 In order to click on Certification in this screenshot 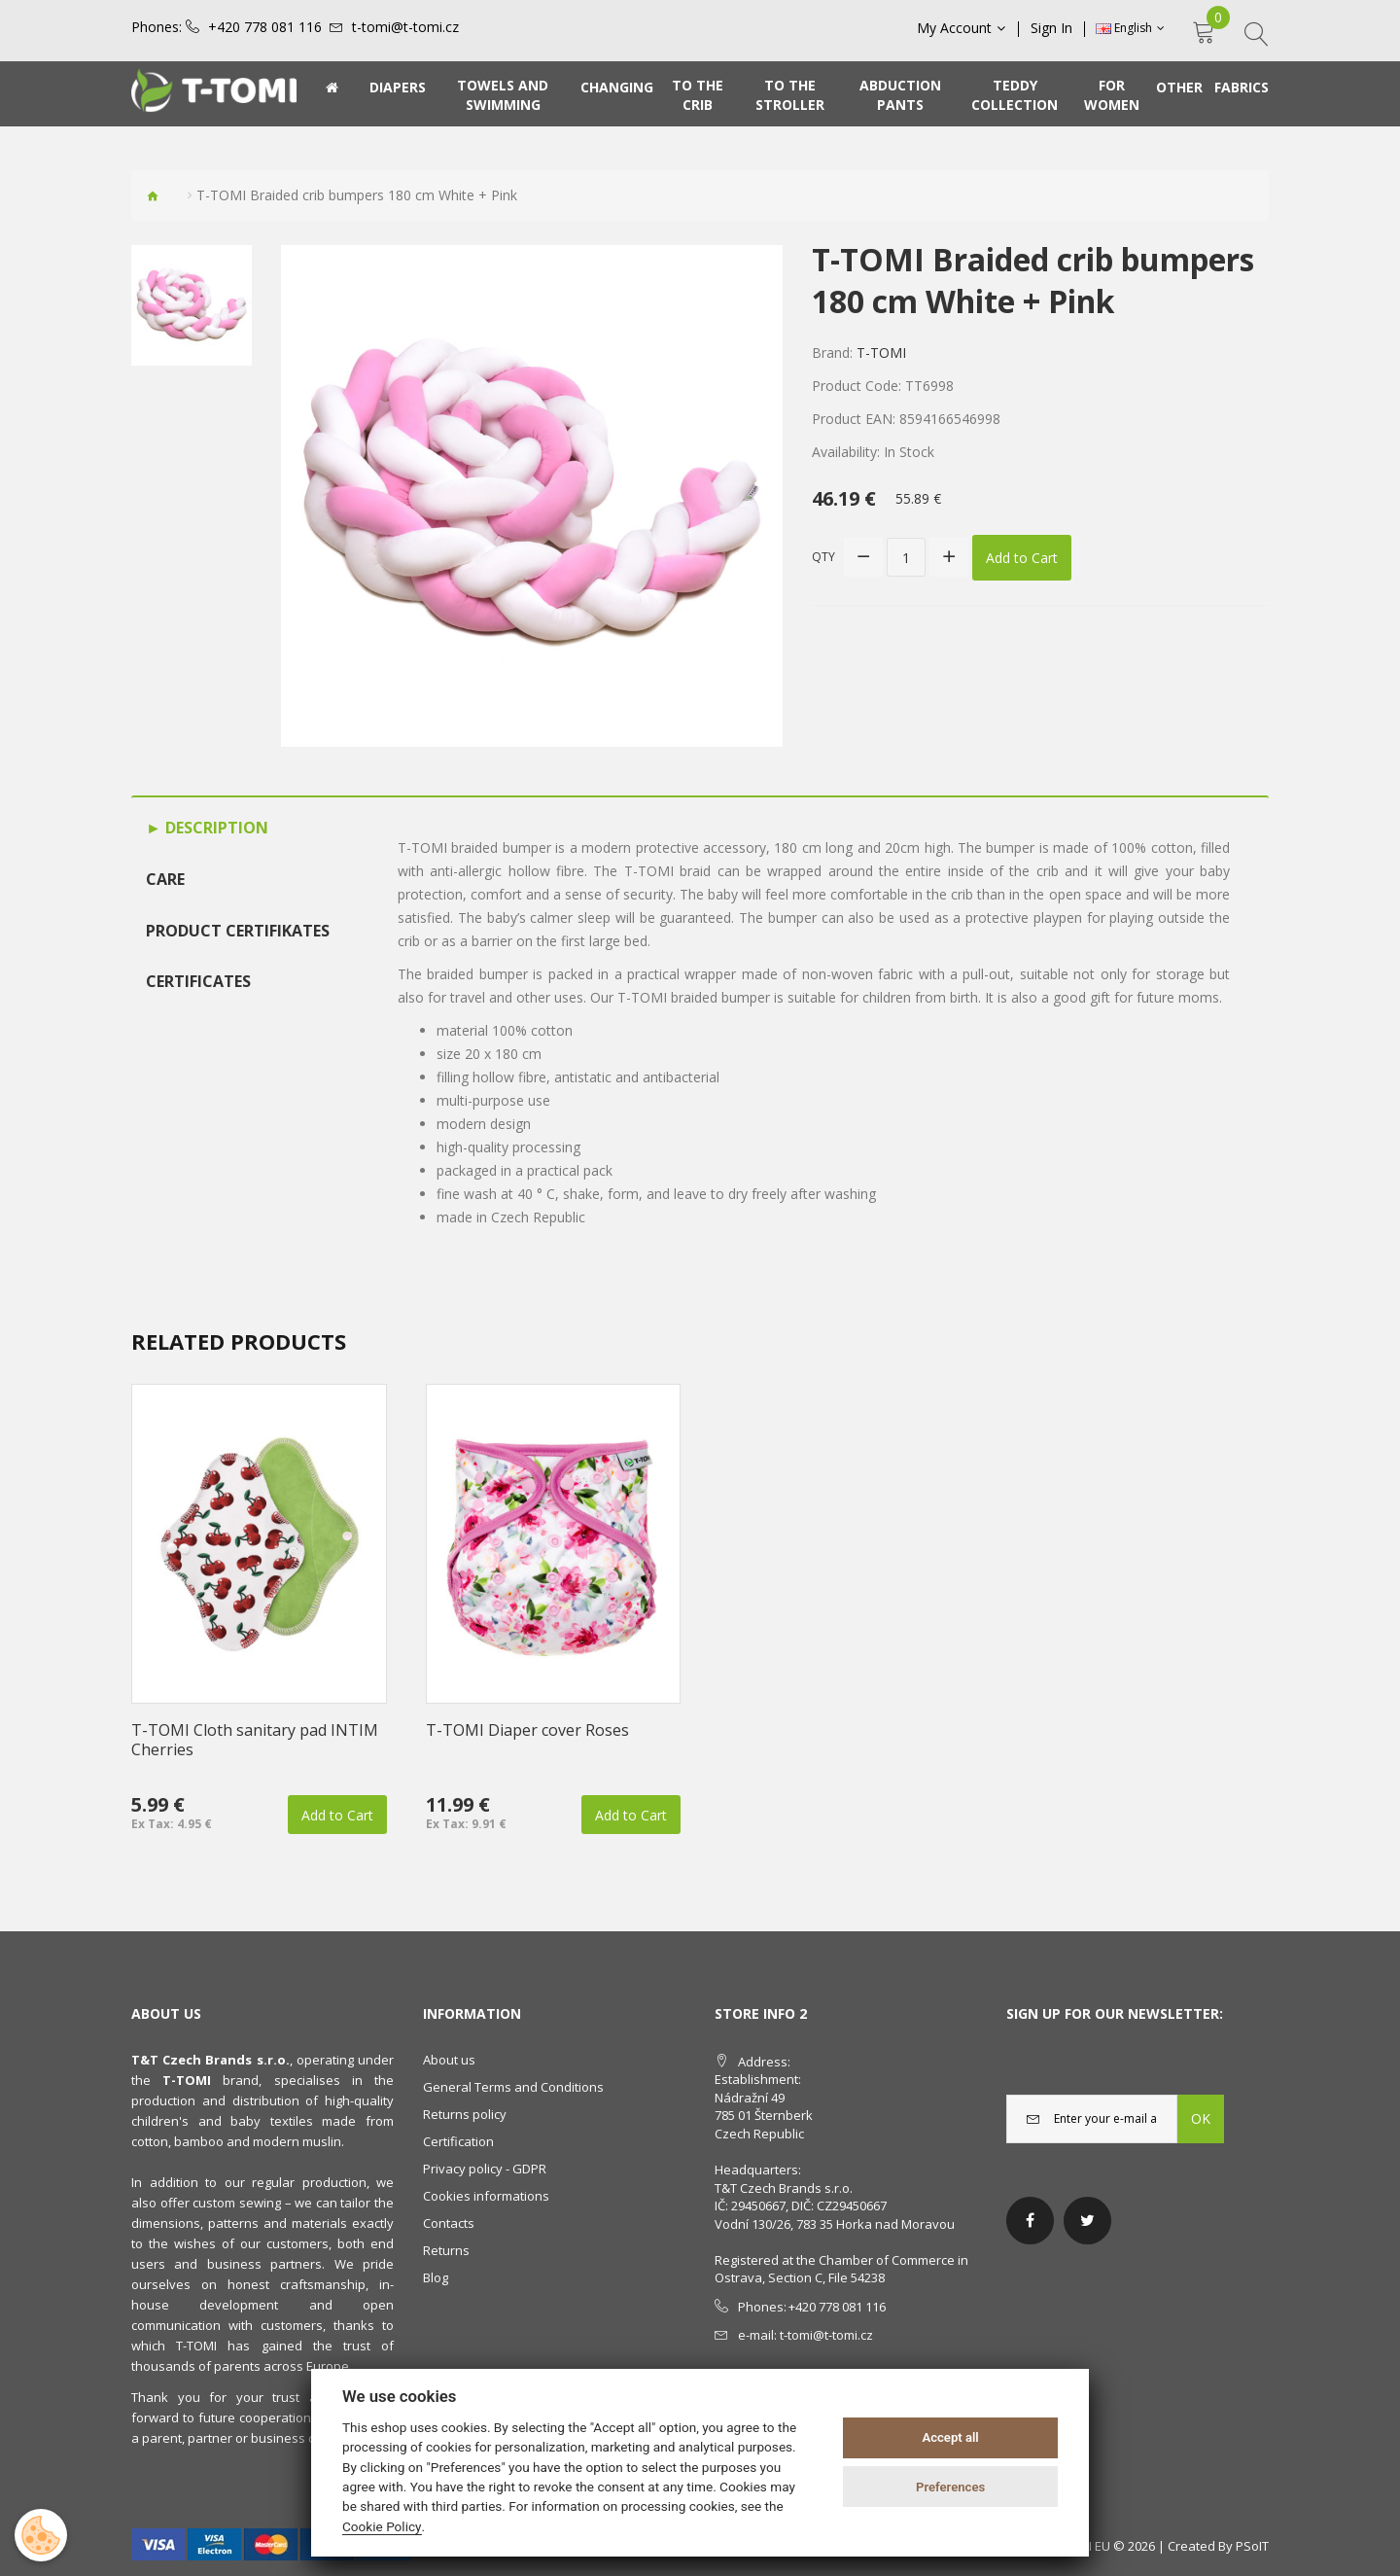, I will do `click(458, 2141)`.